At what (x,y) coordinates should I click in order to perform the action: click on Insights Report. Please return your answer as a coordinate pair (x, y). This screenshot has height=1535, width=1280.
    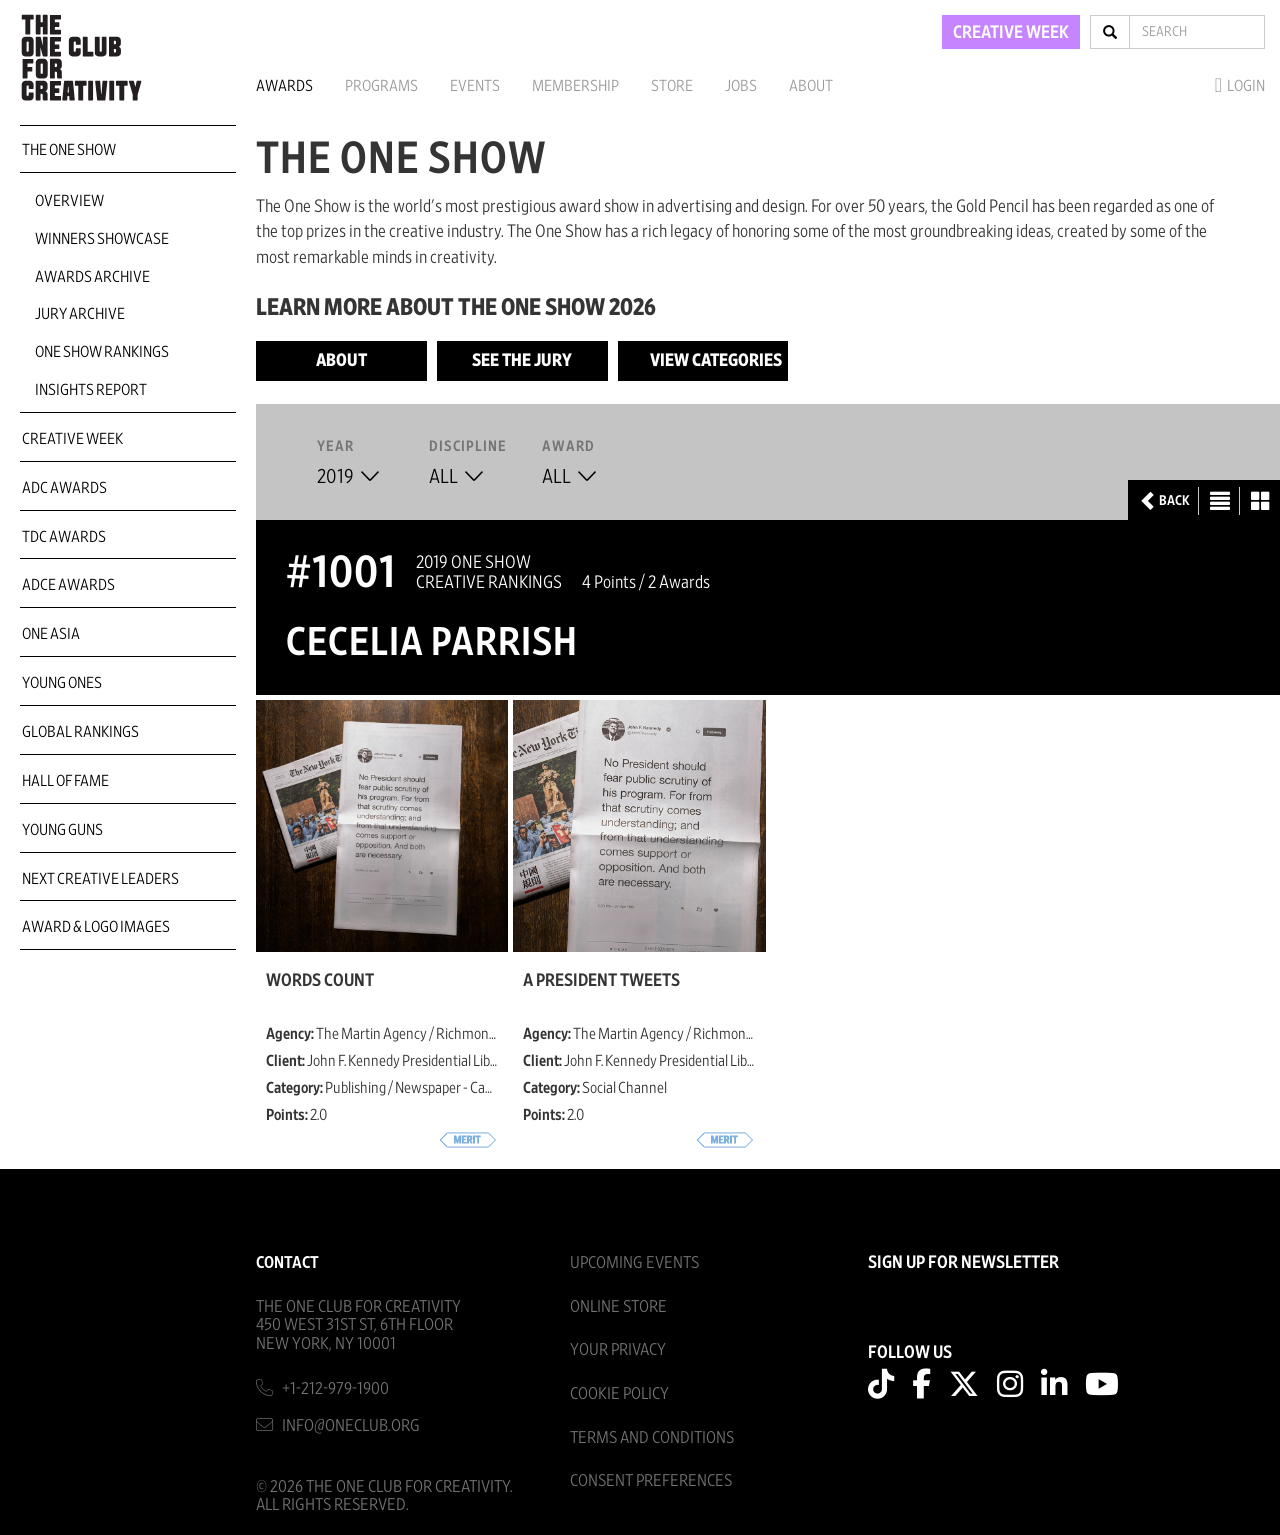
    Looking at the image, I should click on (91, 390).